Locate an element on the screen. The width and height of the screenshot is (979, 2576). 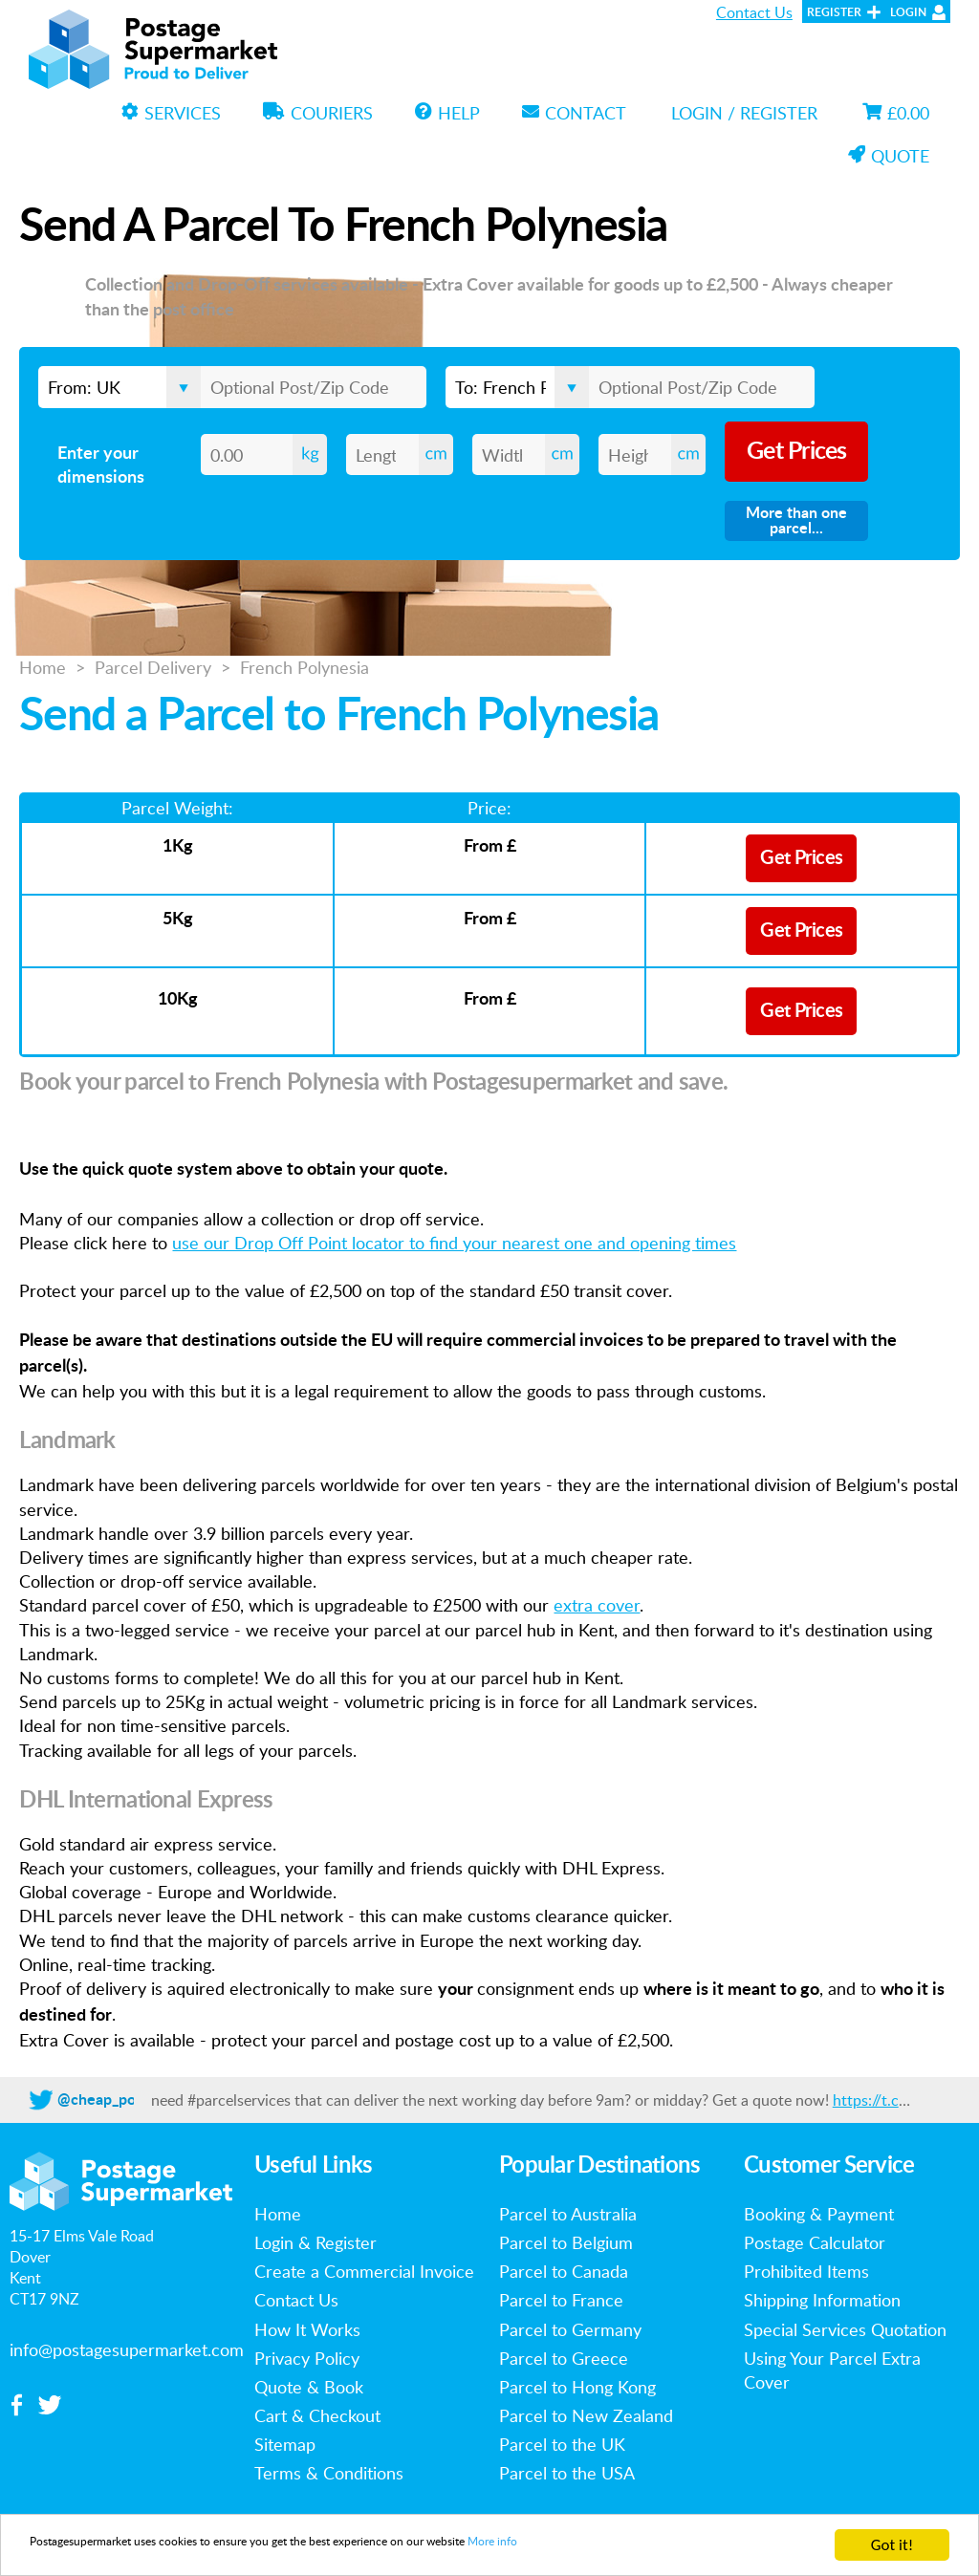
Help is located at coordinates (447, 112).